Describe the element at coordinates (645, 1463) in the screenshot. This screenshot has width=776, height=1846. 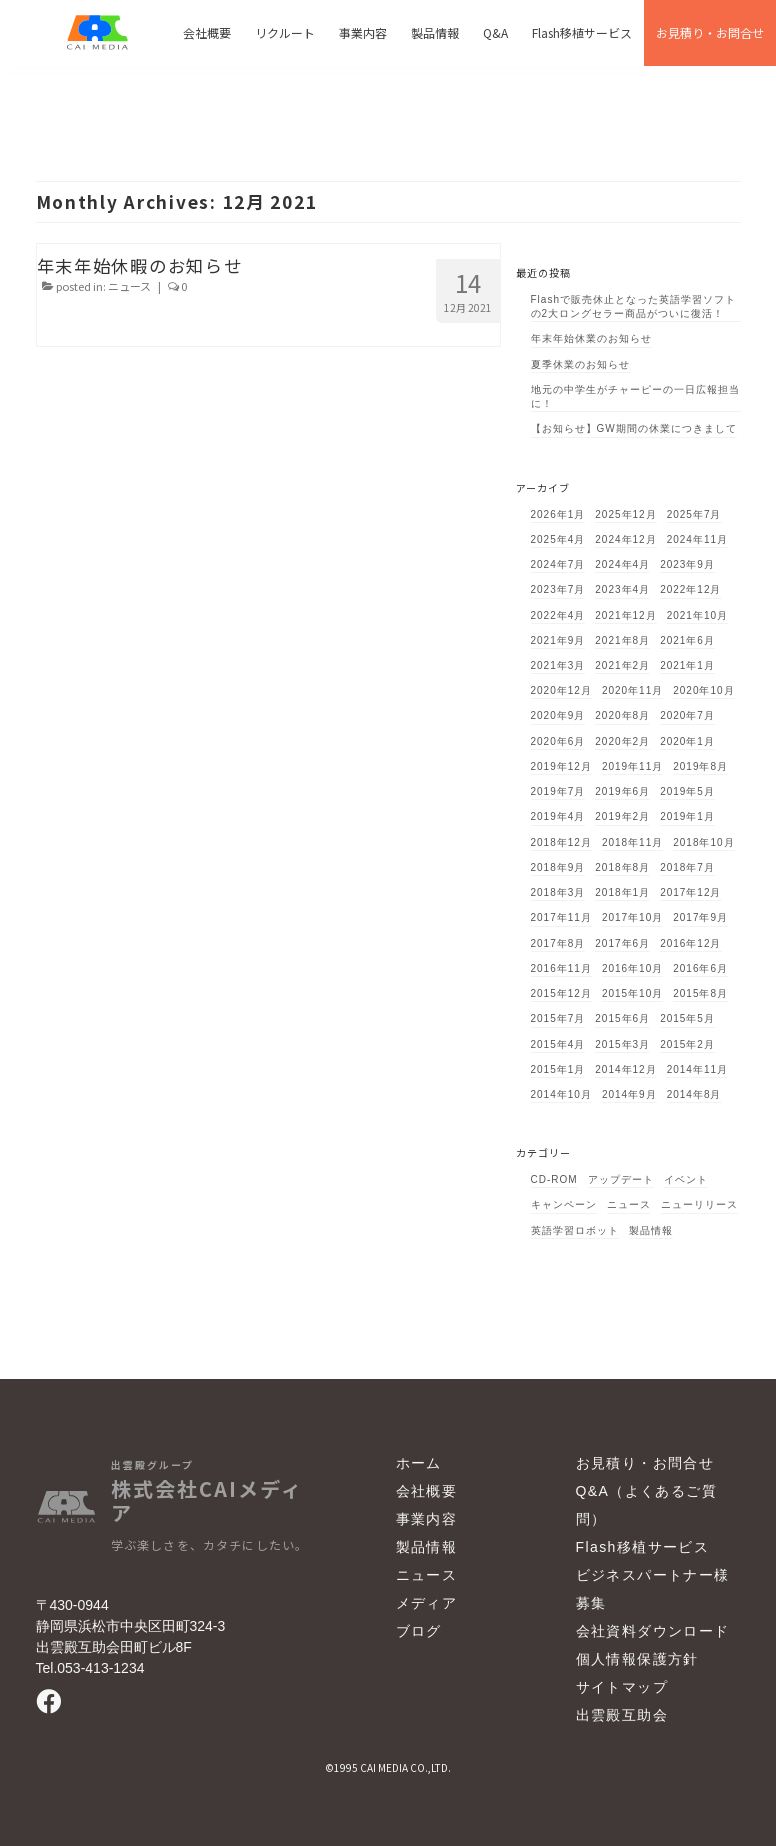
I see `お見積り・お問合せ` at that location.